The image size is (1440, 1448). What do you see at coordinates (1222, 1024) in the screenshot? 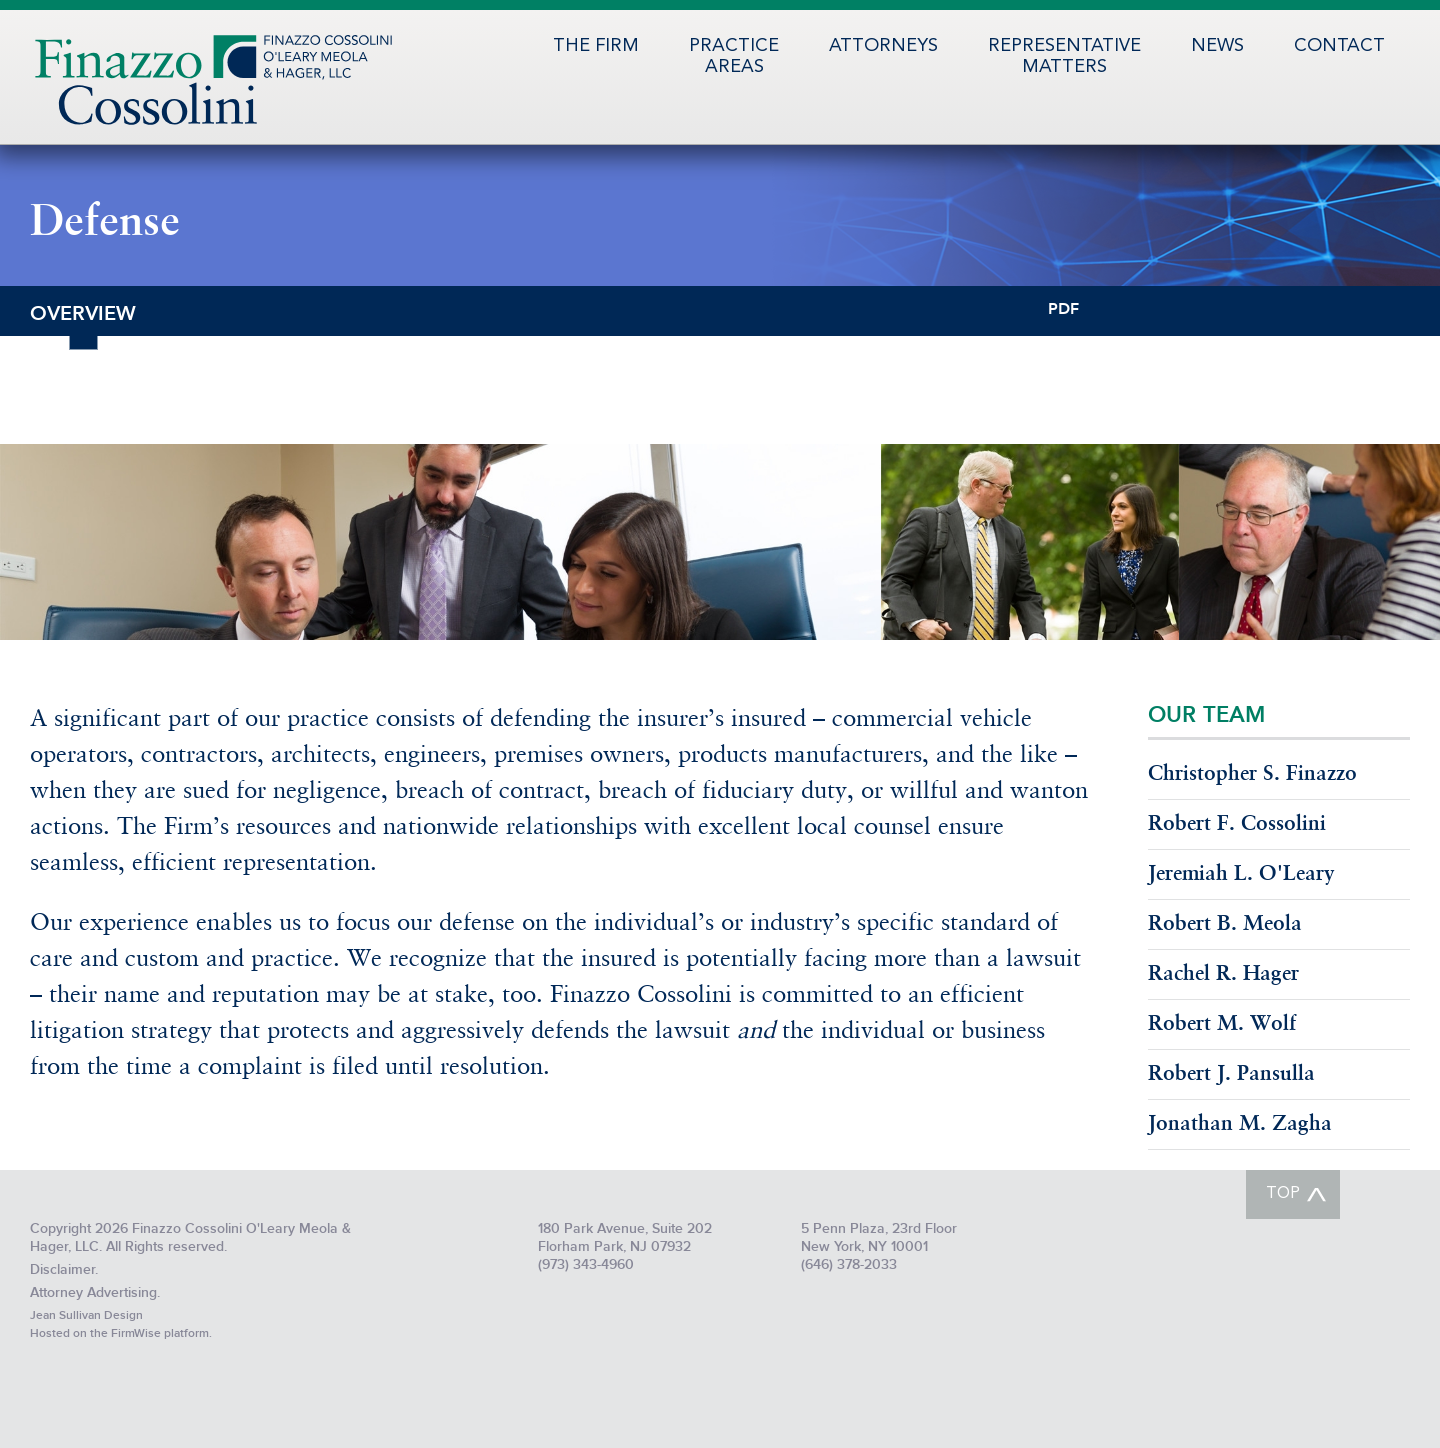
I see `Robert M. Wolf` at bounding box center [1222, 1024].